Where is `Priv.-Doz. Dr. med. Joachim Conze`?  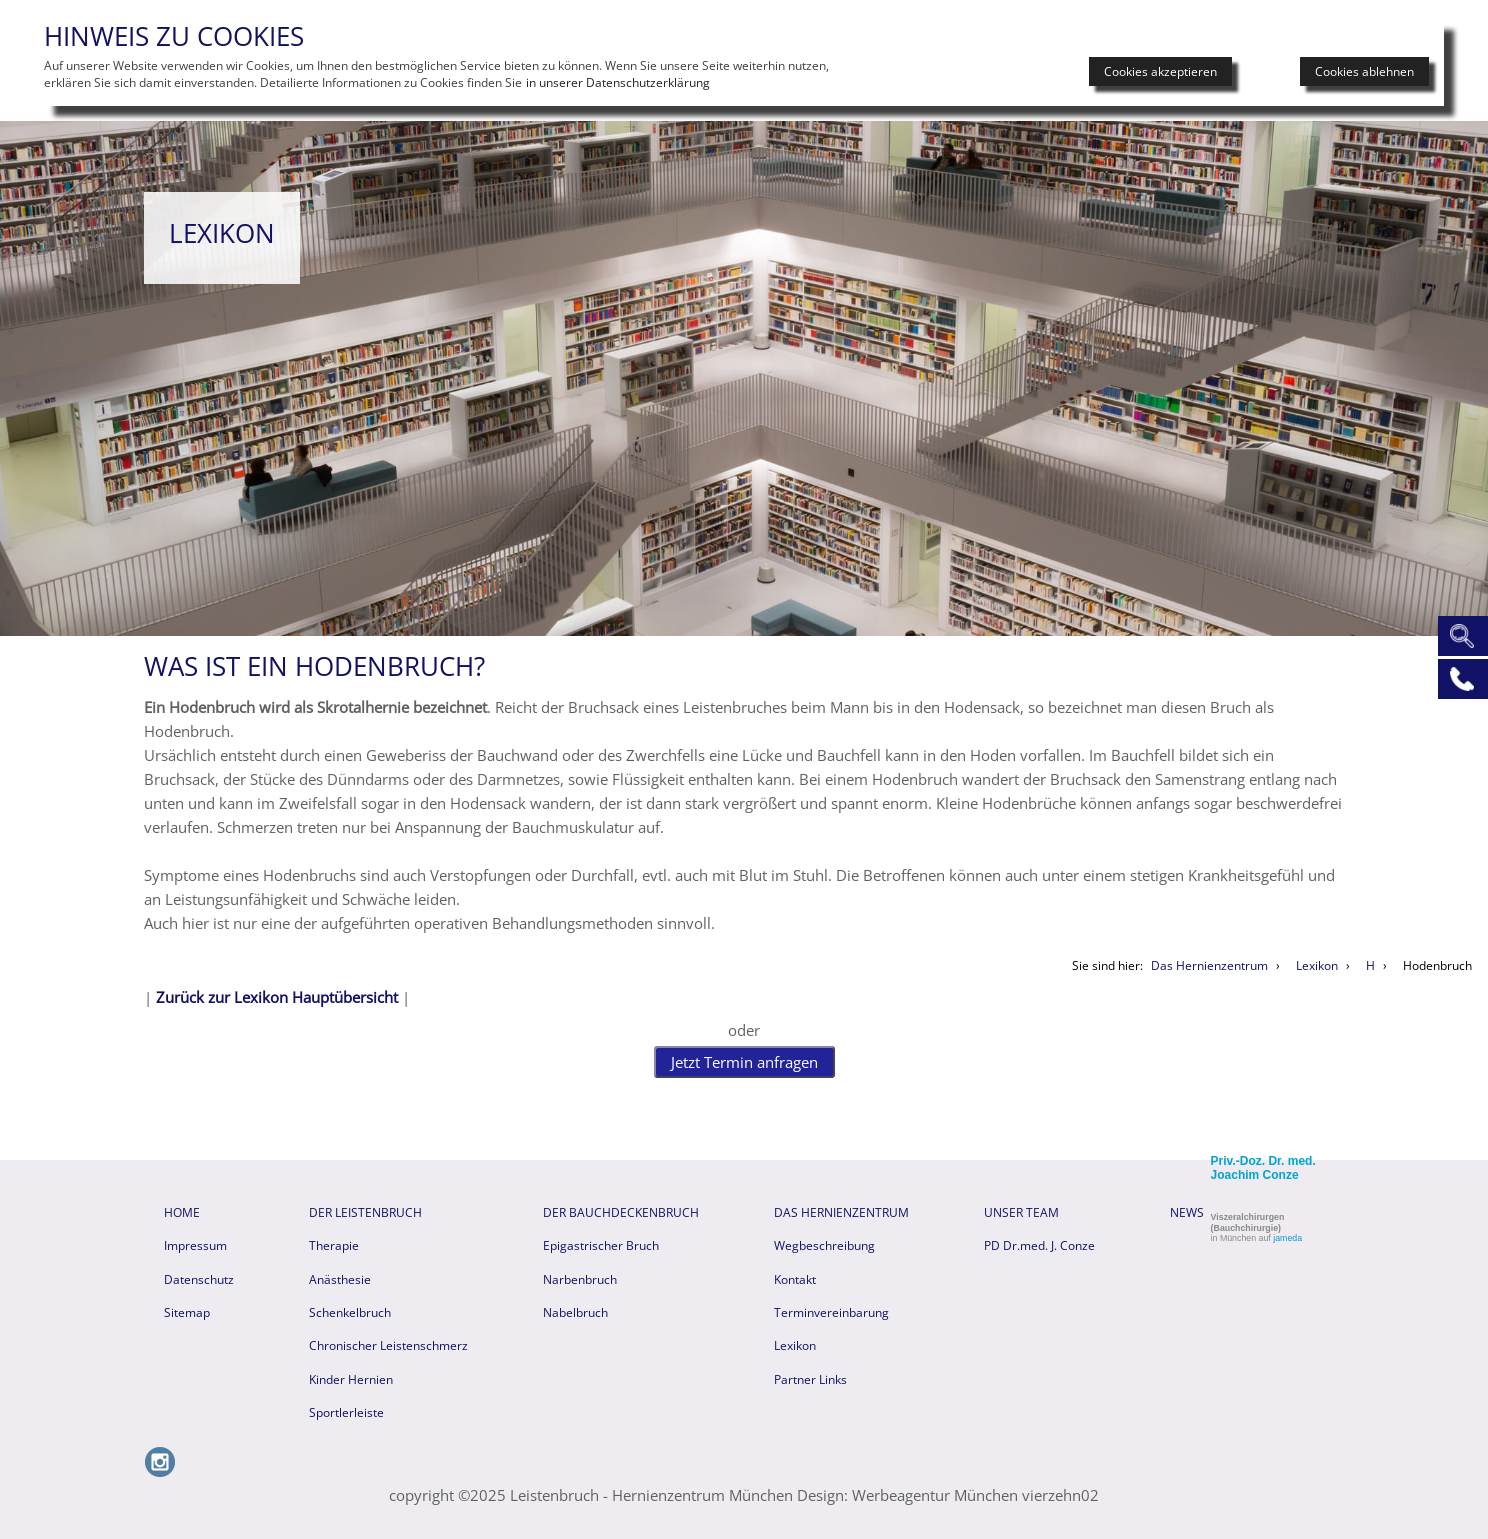 Priv.-Doz. Dr. med. Joachim Conze is located at coordinates (1263, 1166).